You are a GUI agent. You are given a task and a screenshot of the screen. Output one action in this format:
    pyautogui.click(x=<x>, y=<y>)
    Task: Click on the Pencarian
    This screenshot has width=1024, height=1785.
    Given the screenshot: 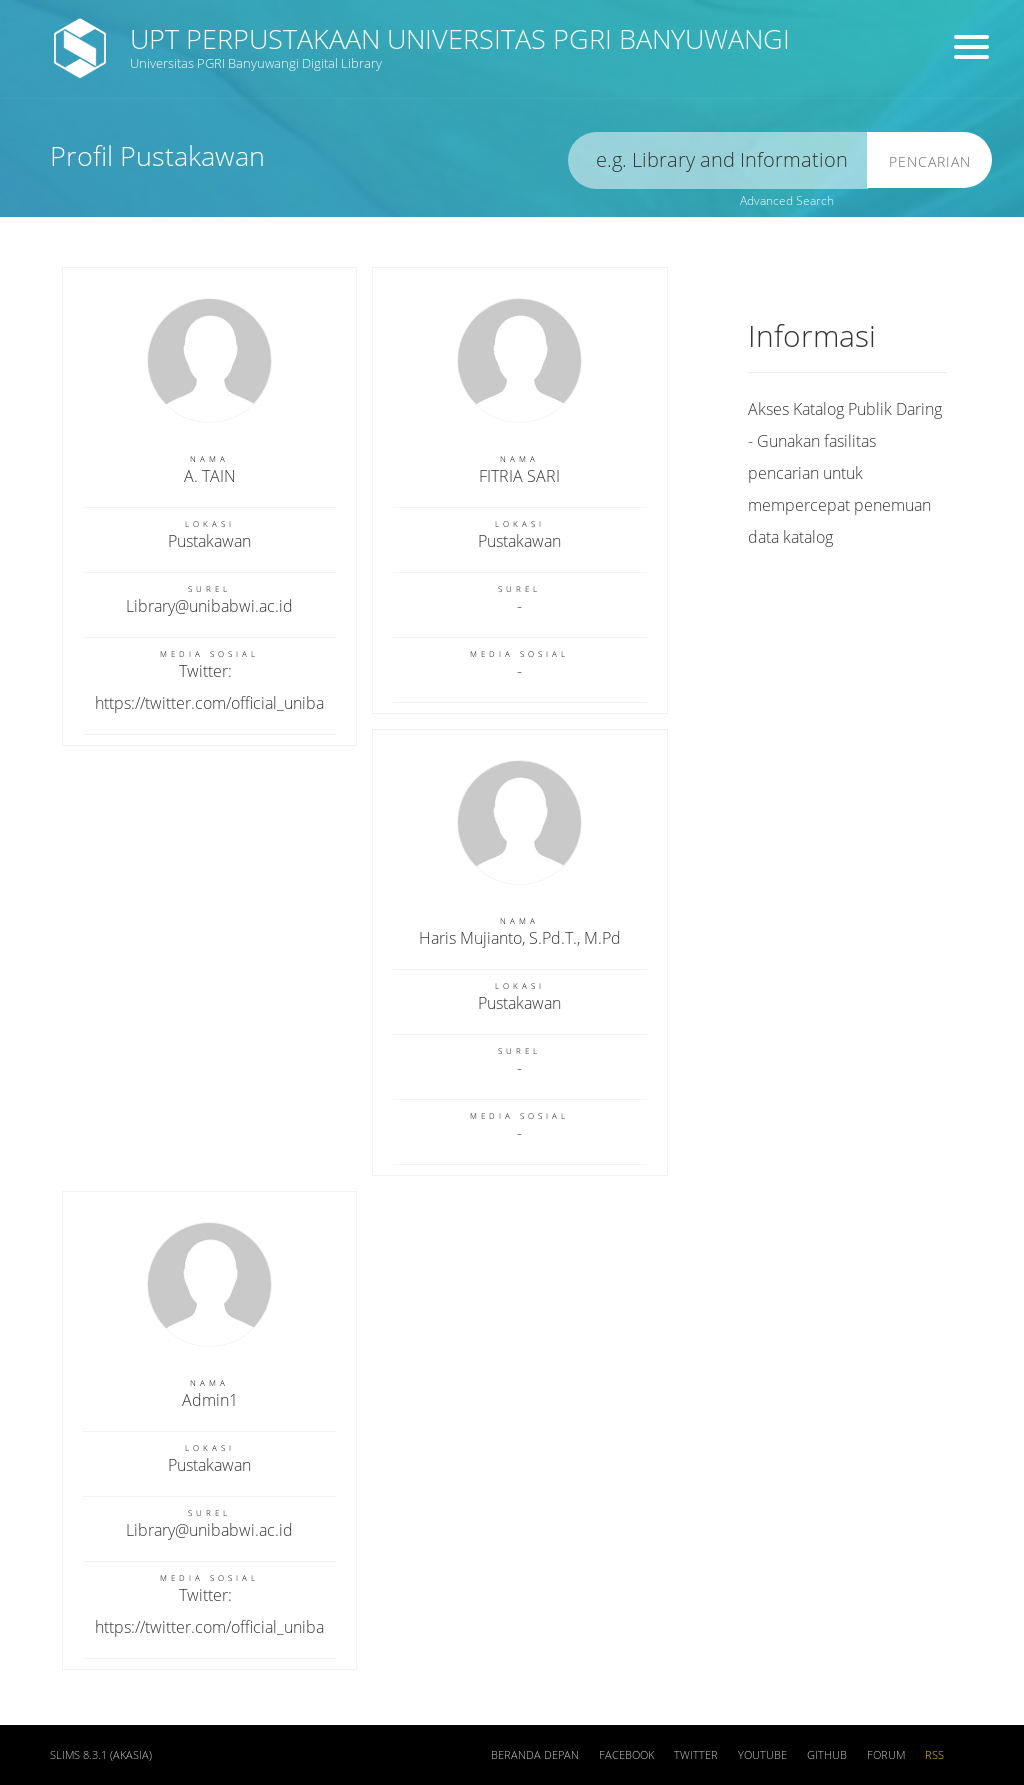 What is the action you would take?
    pyautogui.click(x=930, y=161)
    